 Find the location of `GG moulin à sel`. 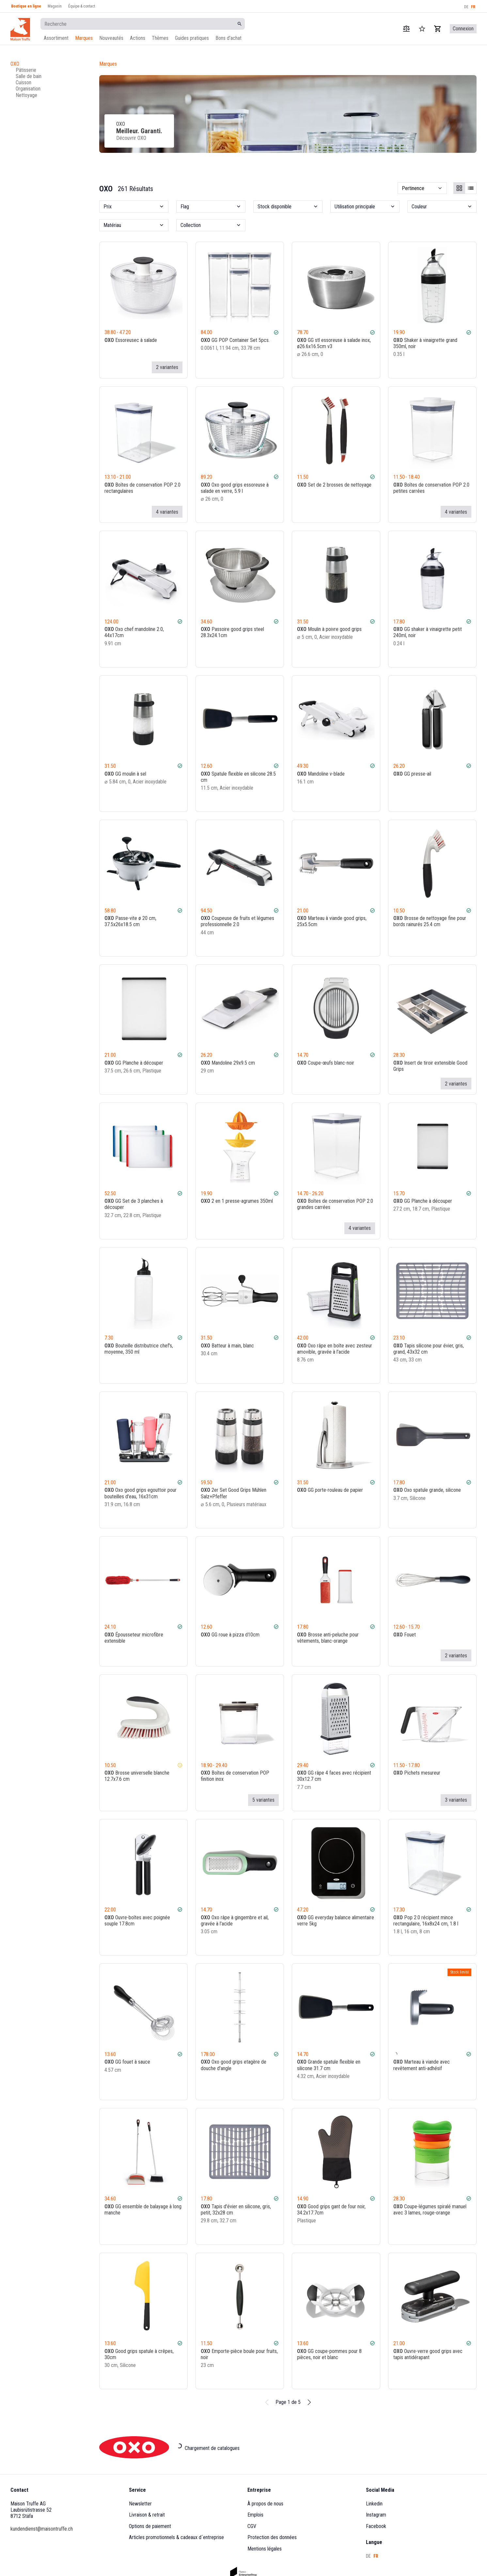

GG moulin à sel is located at coordinates (125, 773).